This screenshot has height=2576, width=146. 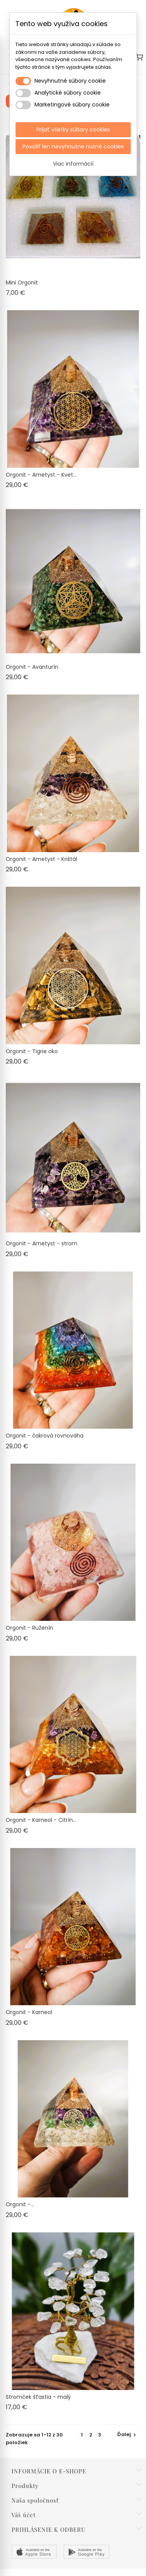 I want to click on Ďalej, so click(x=127, y=2434).